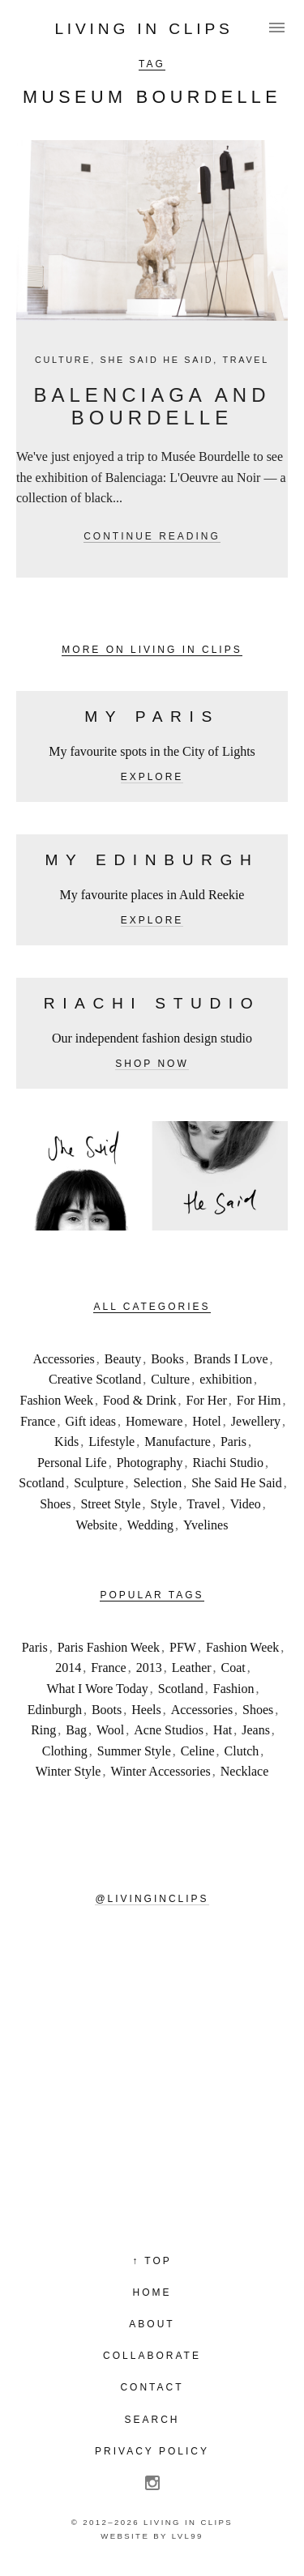  What do you see at coordinates (246, 360) in the screenshot?
I see `Travel` at bounding box center [246, 360].